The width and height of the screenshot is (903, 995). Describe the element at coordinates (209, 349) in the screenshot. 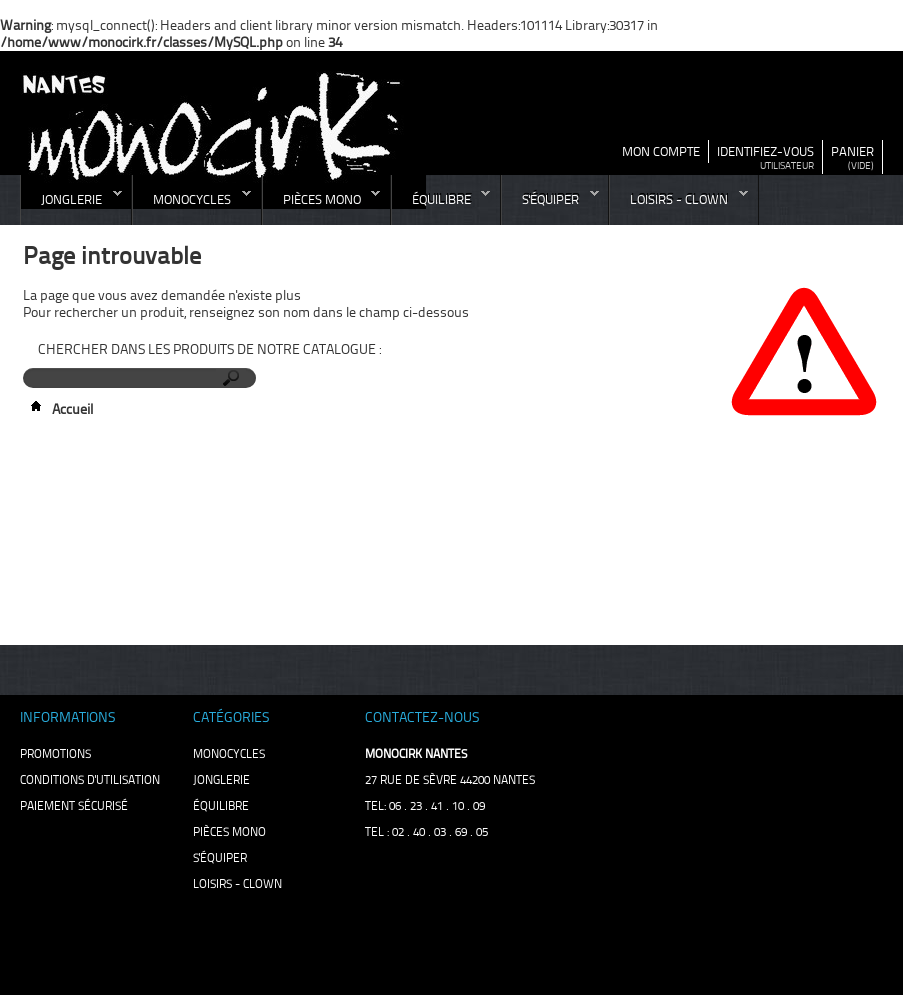

I see `Chercher dans les produits de notre catalogue :` at that location.